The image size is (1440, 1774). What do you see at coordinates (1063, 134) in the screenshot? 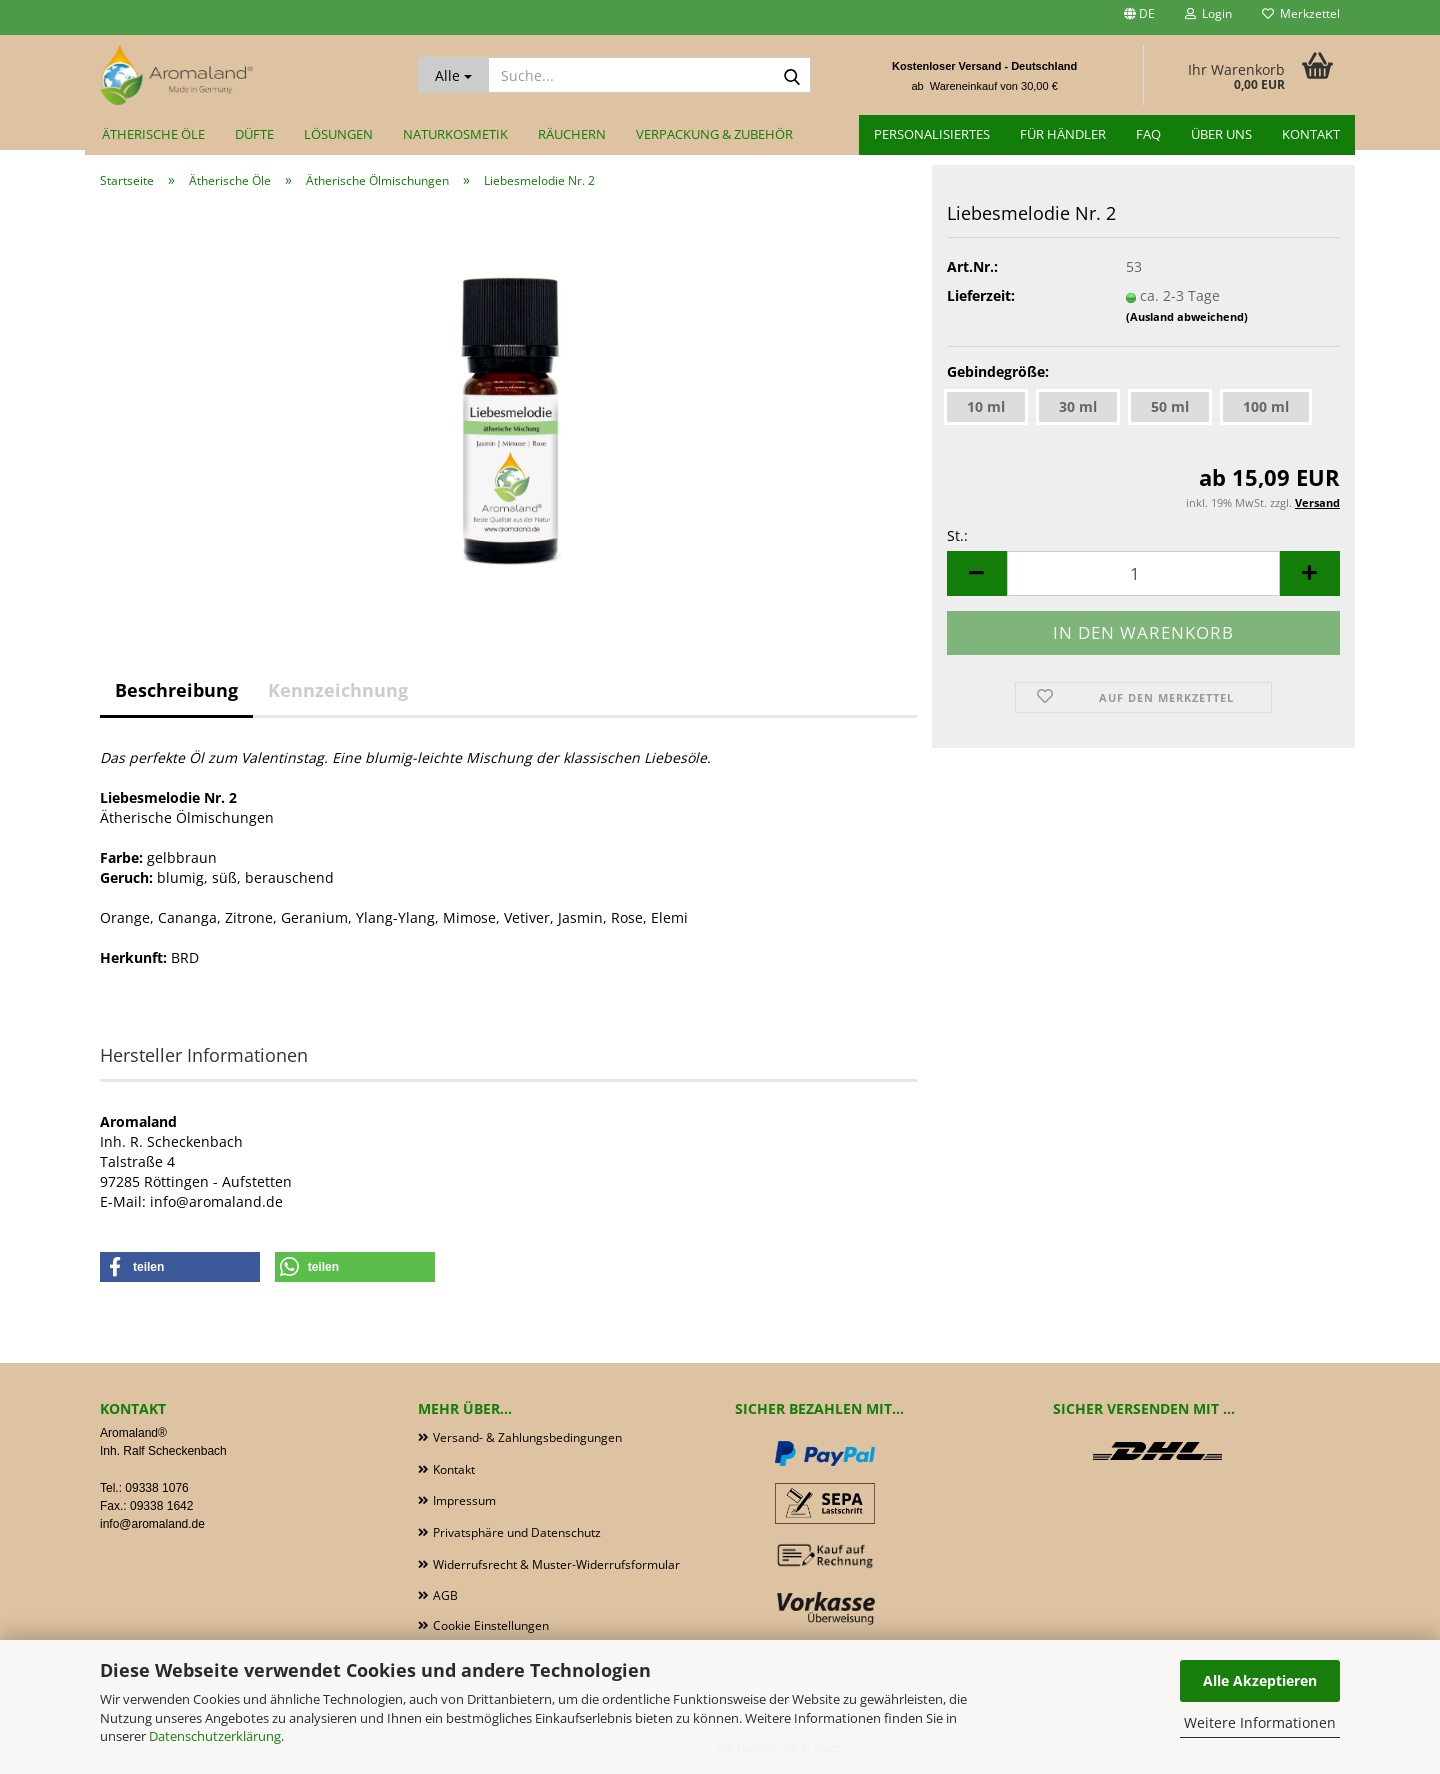
I see `für Händler` at bounding box center [1063, 134].